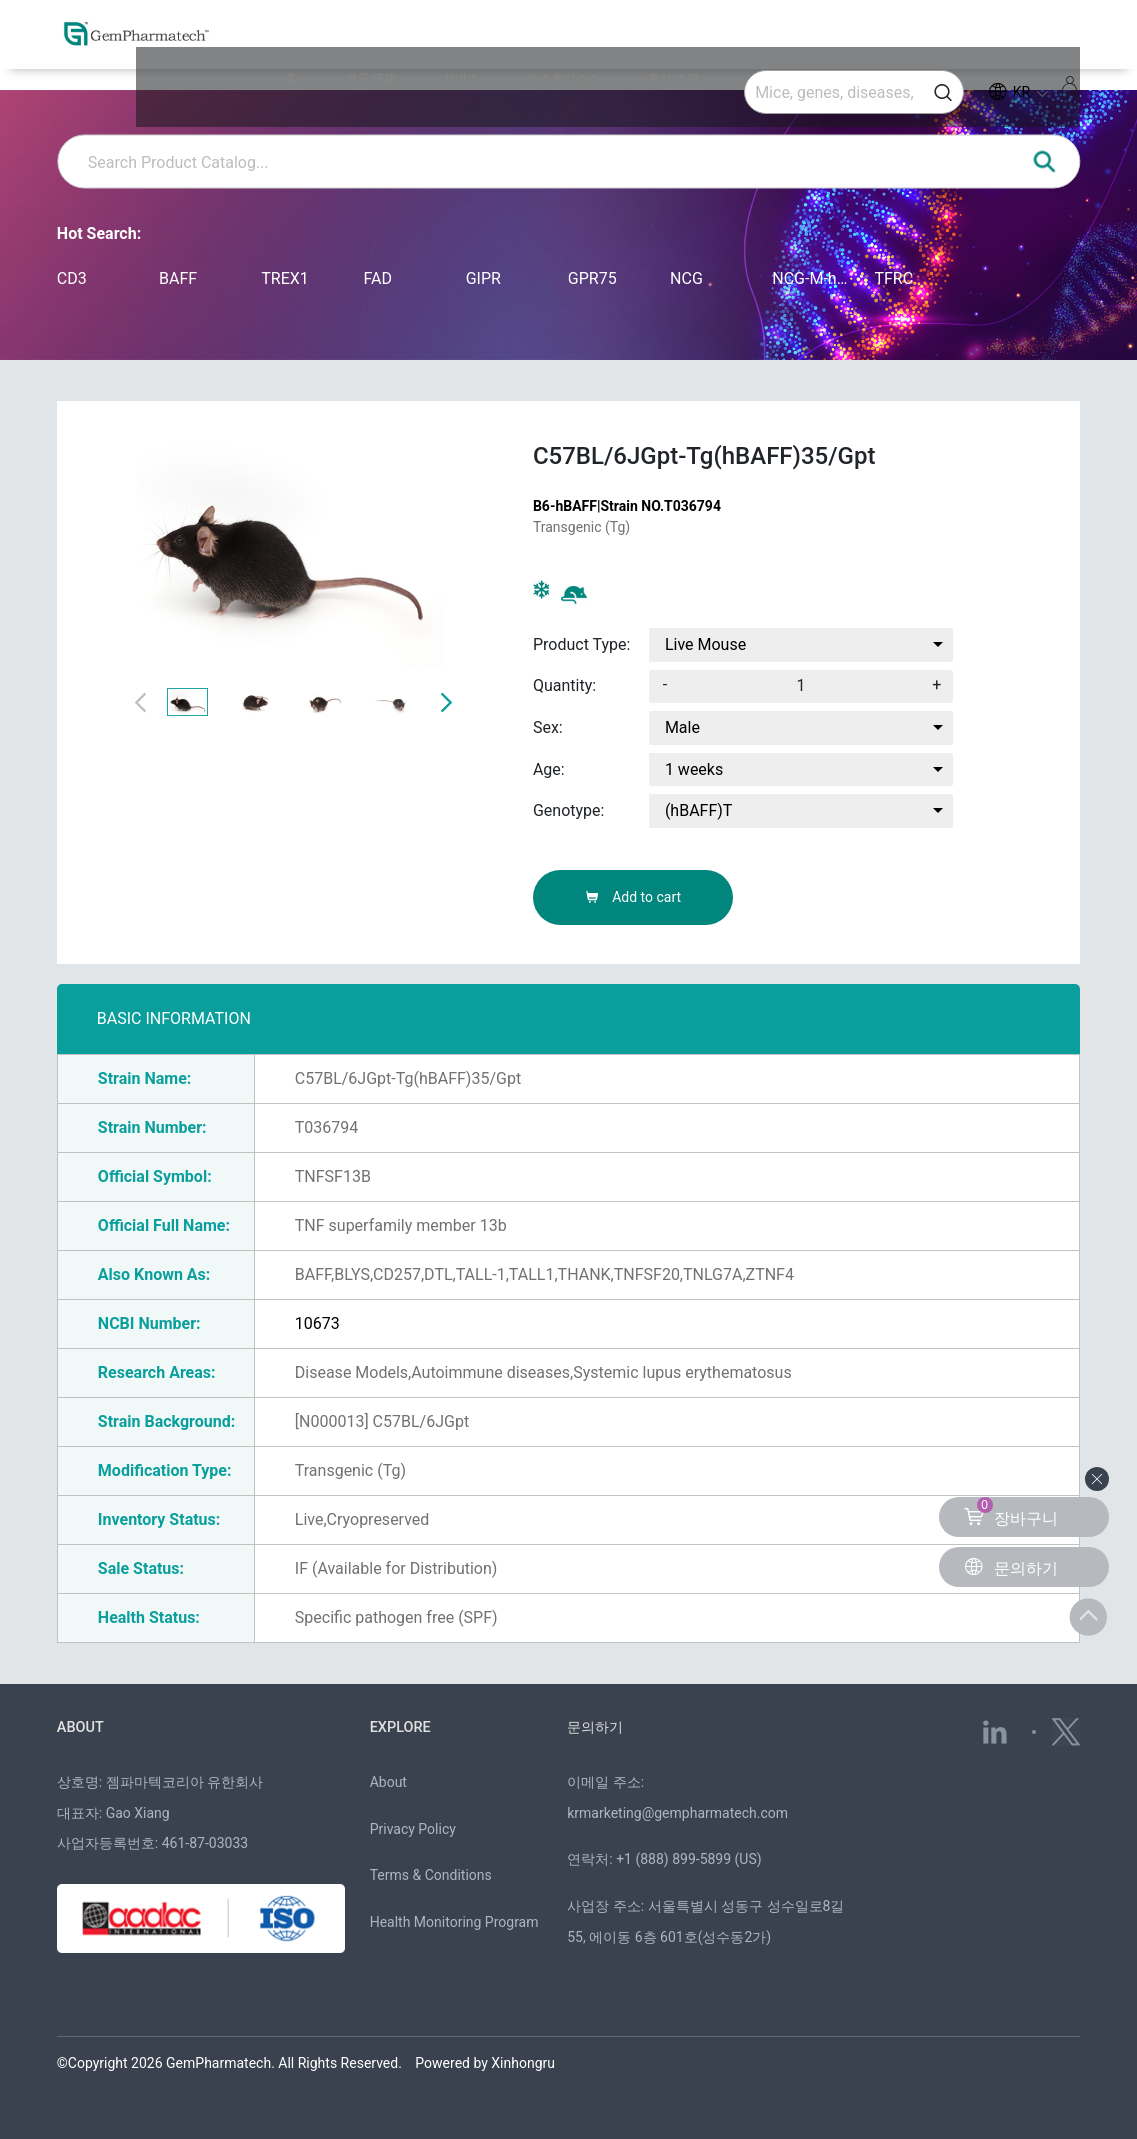 This screenshot has height=2139, width=1137. What do you see at coordinates (72, 278) in the screenshot?
I see `CD3` at bounding box center [72, 278].